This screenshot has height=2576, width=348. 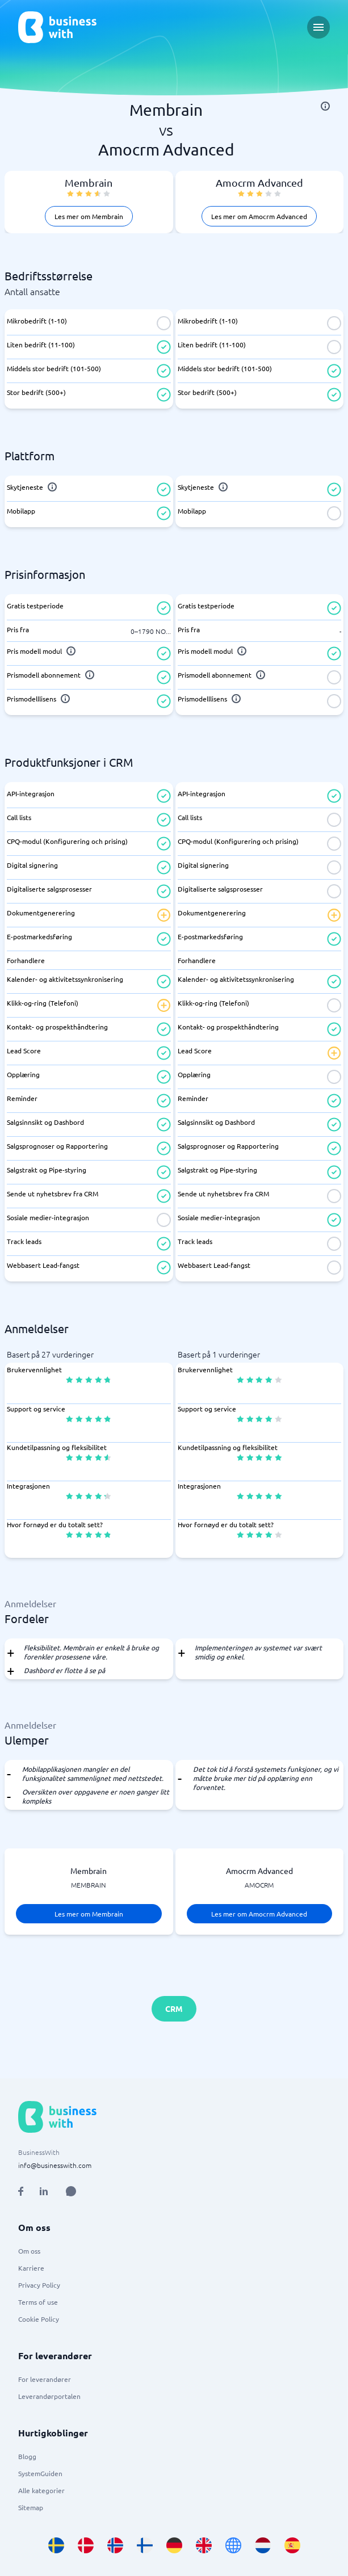 What do you see at coordinates (115, 2545) in the screenshot?
I see `[Go to nb_NO site]` at bounding box center [115, 2545].